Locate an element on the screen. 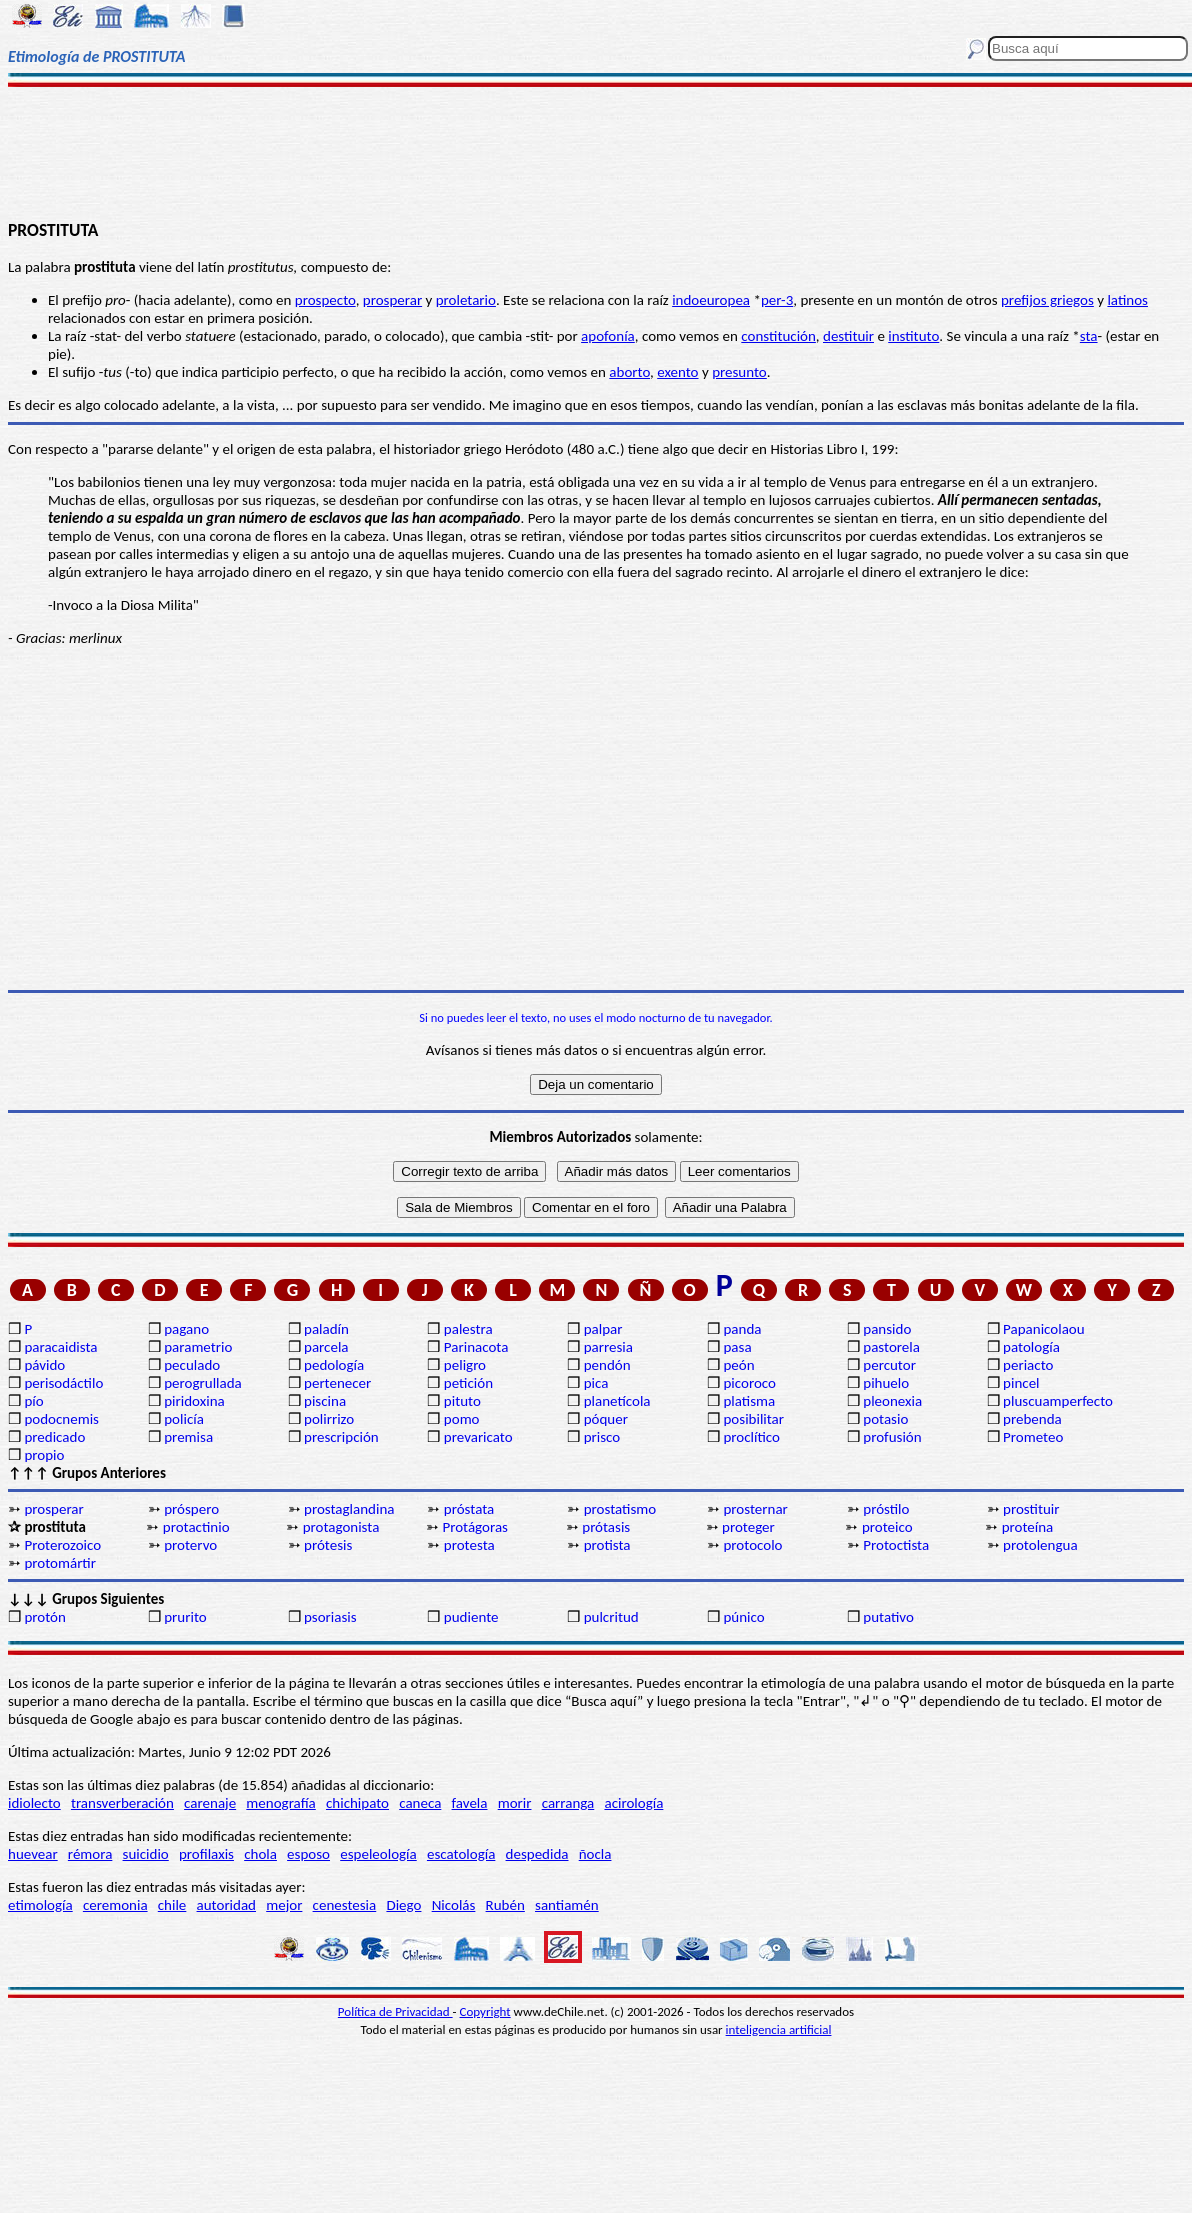 This screenshot has width=1192, height=2213. parcela is located at coordinates (326, 1347).